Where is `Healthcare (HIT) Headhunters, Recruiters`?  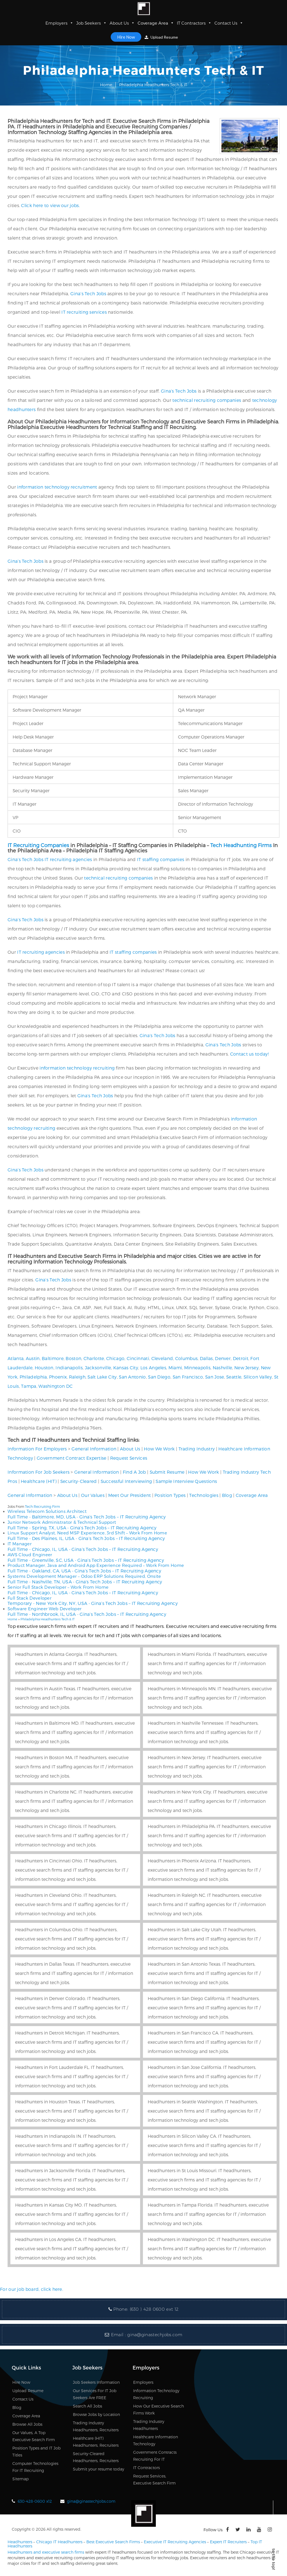 Healthcare (HIT) Headhunters, Recruiters is located at coordinates (96, 2442).